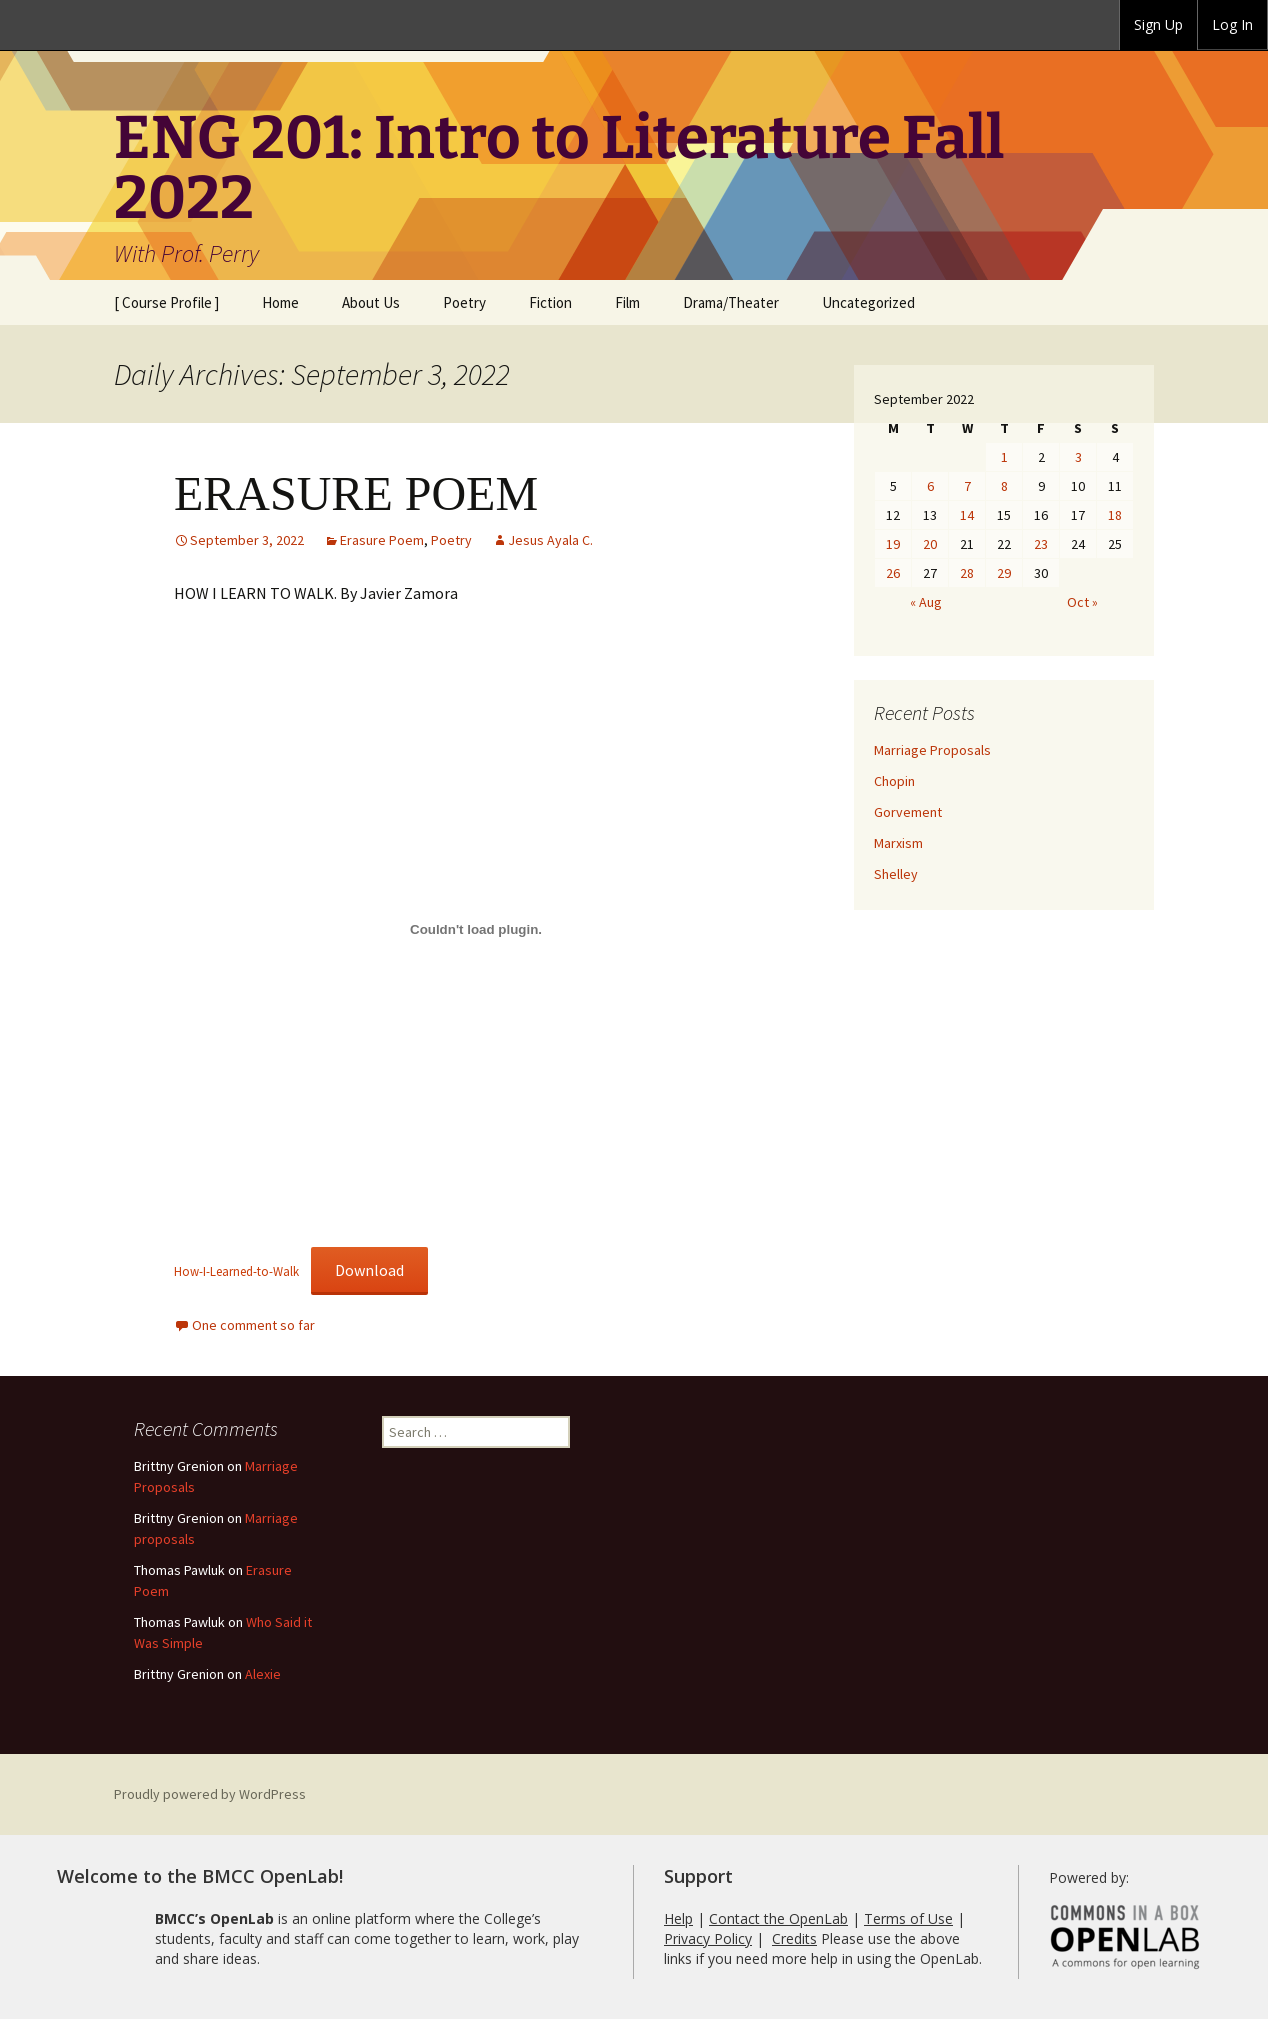 This screenshot has width=1268, height=2019. I want to click on Log In [menuitem], so click(1232, 24).